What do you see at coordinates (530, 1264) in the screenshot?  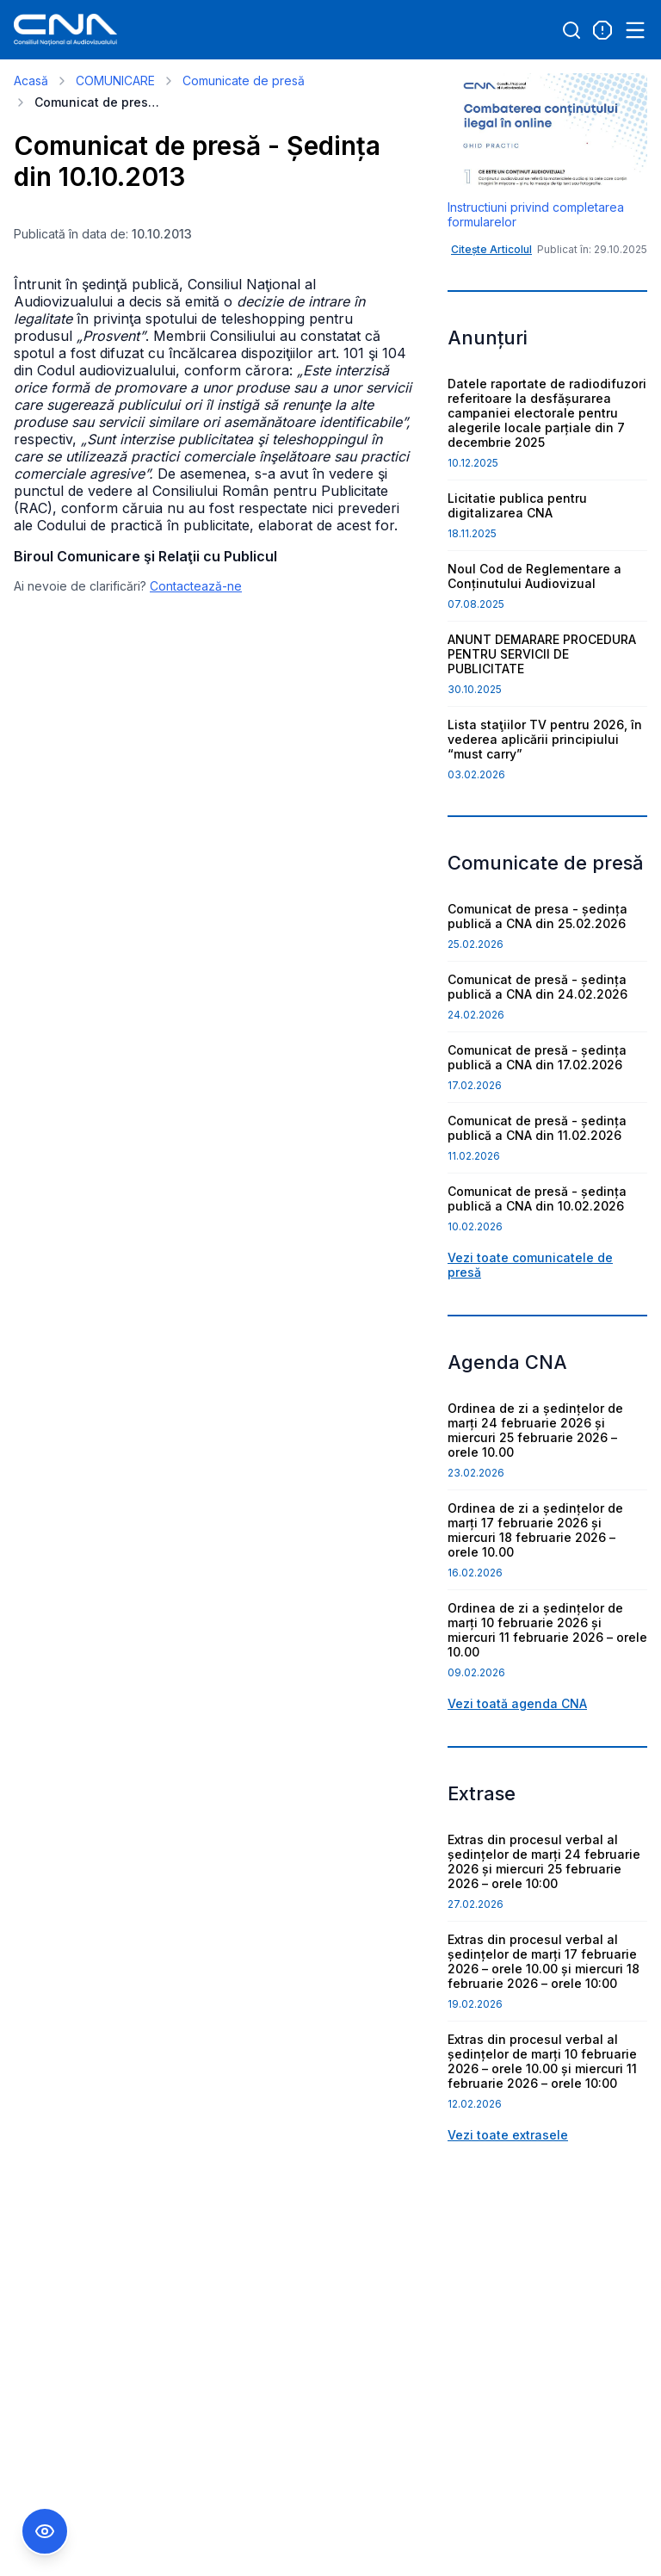 I see `Vezi toate comunicatele de presă` at bounding box center [530, 1264].